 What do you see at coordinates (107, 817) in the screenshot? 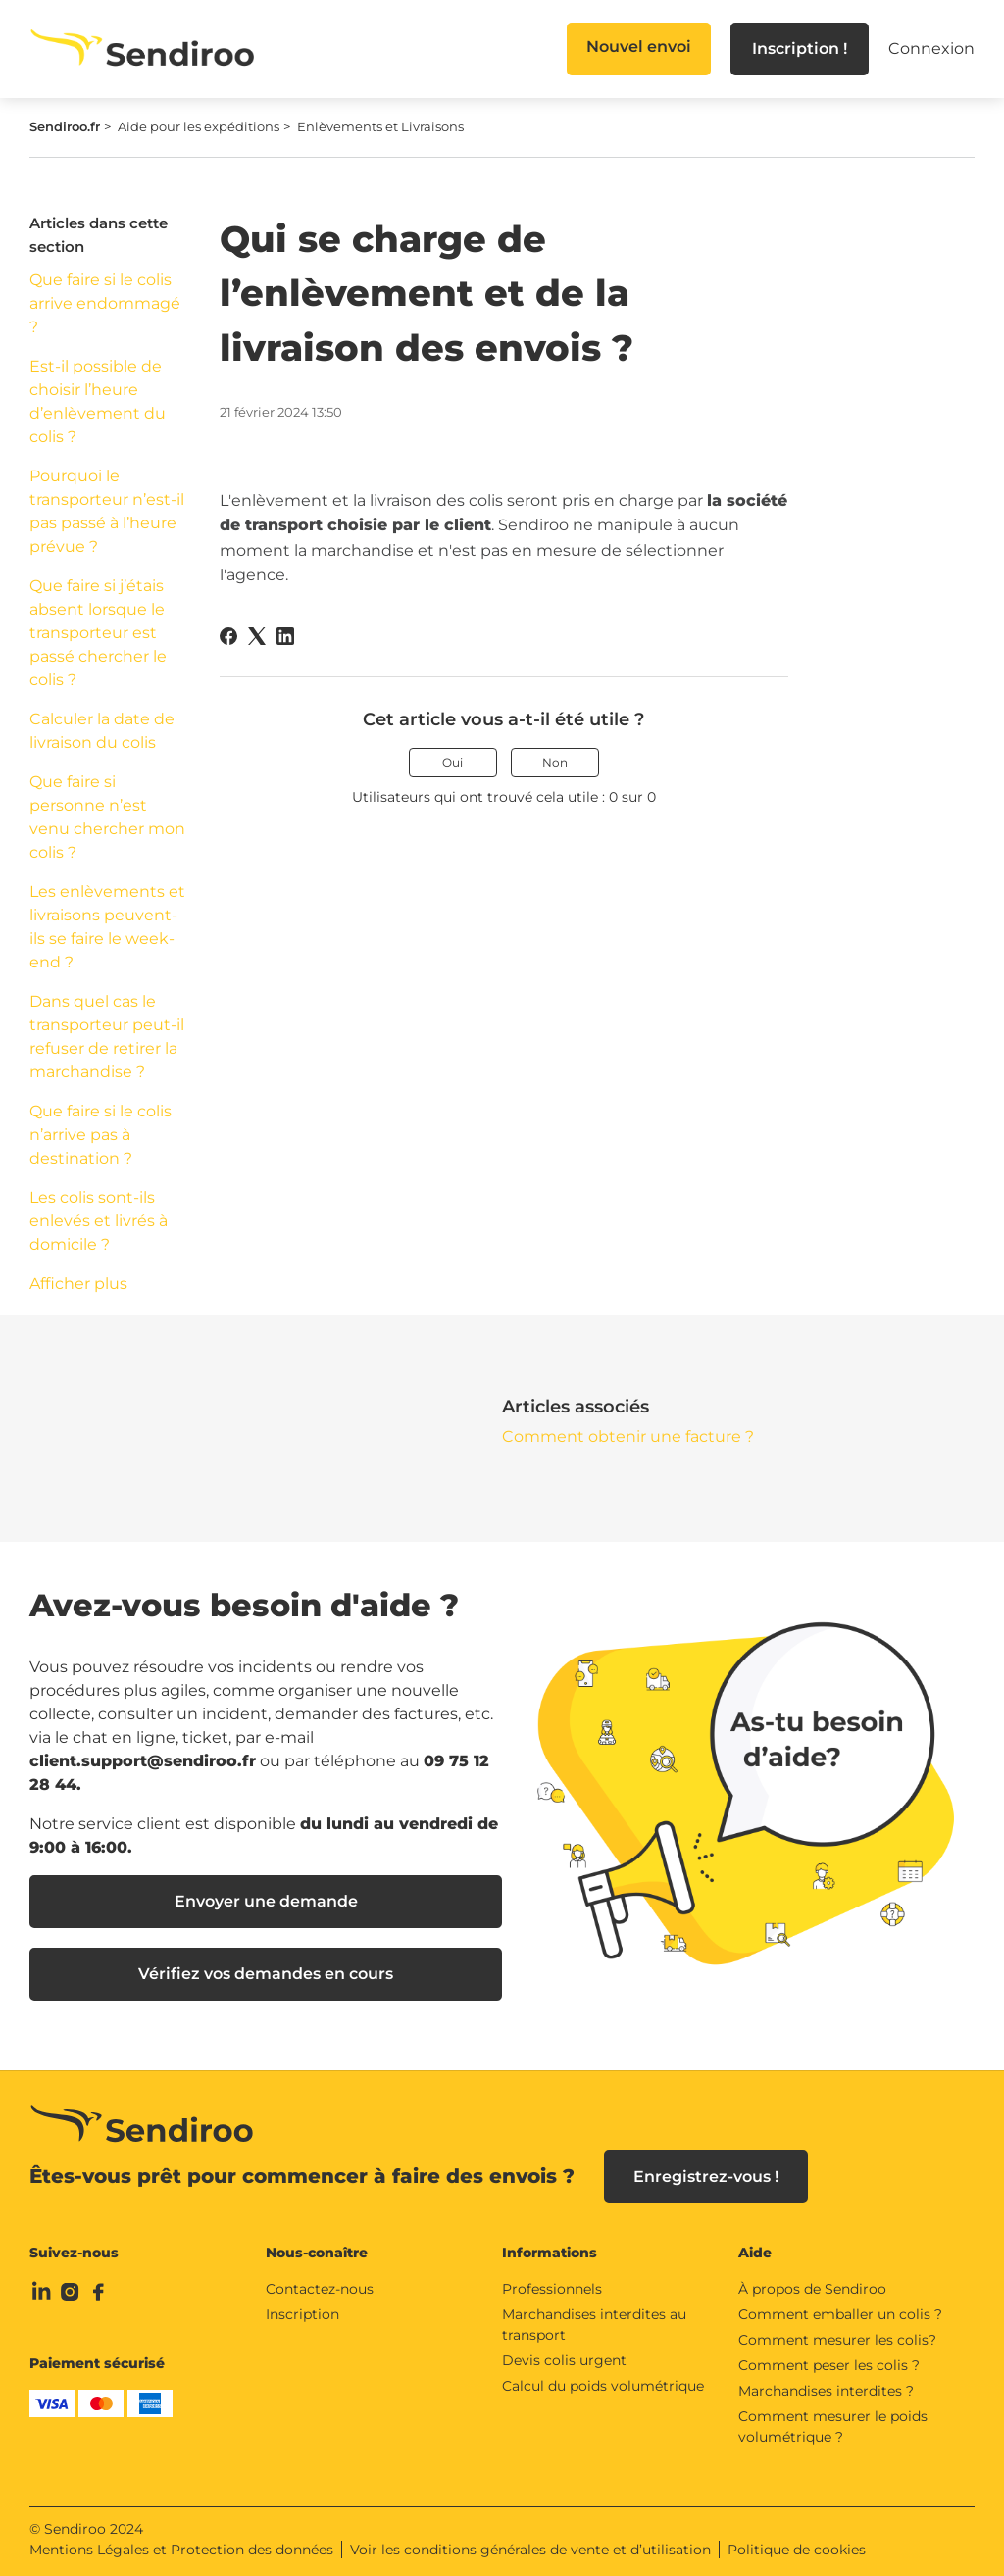
I see `Que faire si personne n’est venu chercher mon colis ?` at bounding box center [107, 817].